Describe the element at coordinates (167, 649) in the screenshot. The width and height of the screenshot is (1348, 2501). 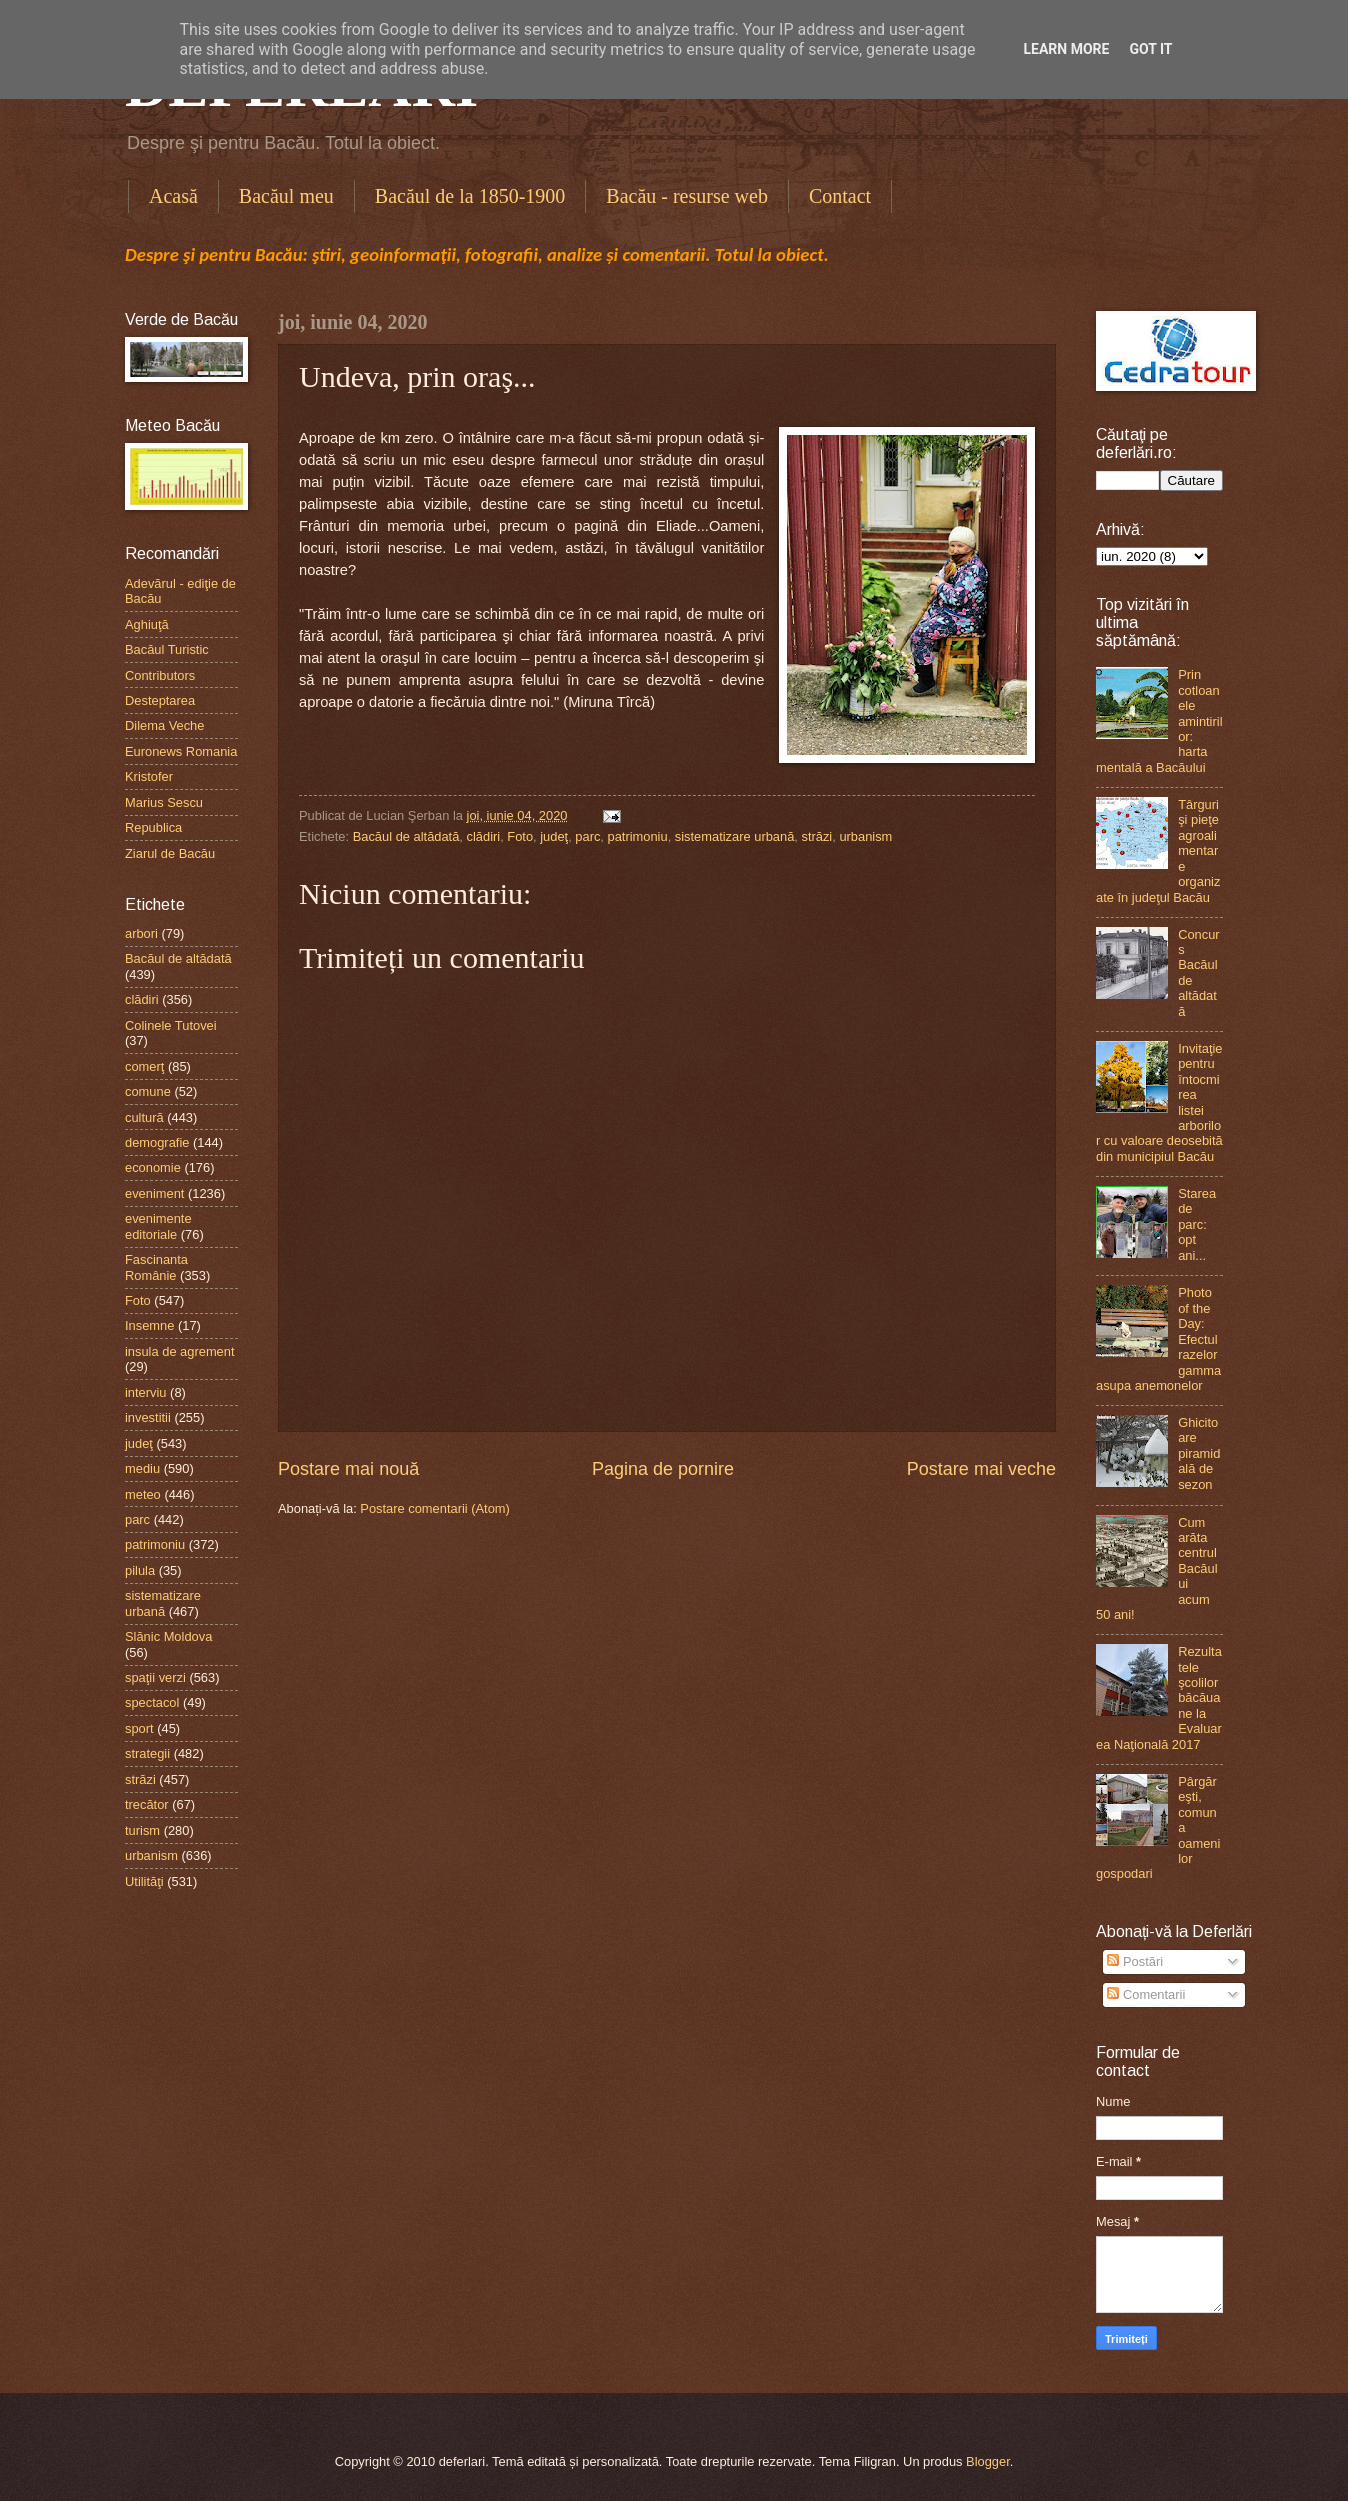
I see `Bacăul Turistic` at that location.